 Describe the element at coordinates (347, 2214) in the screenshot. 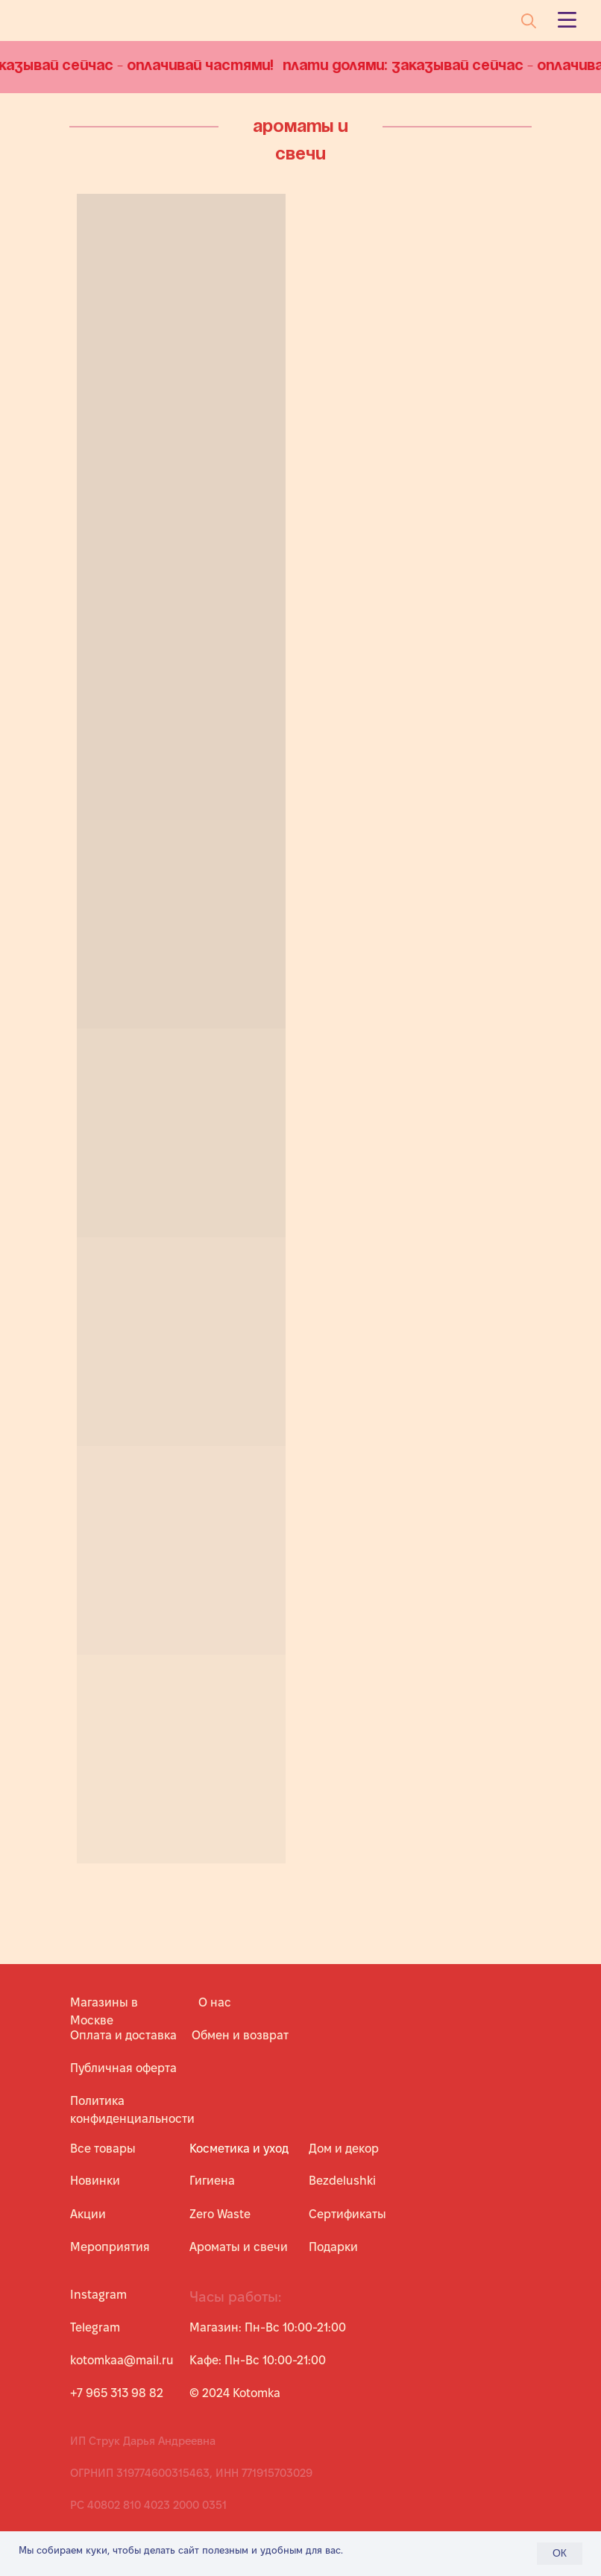

I see `Сертификаты` at that location.